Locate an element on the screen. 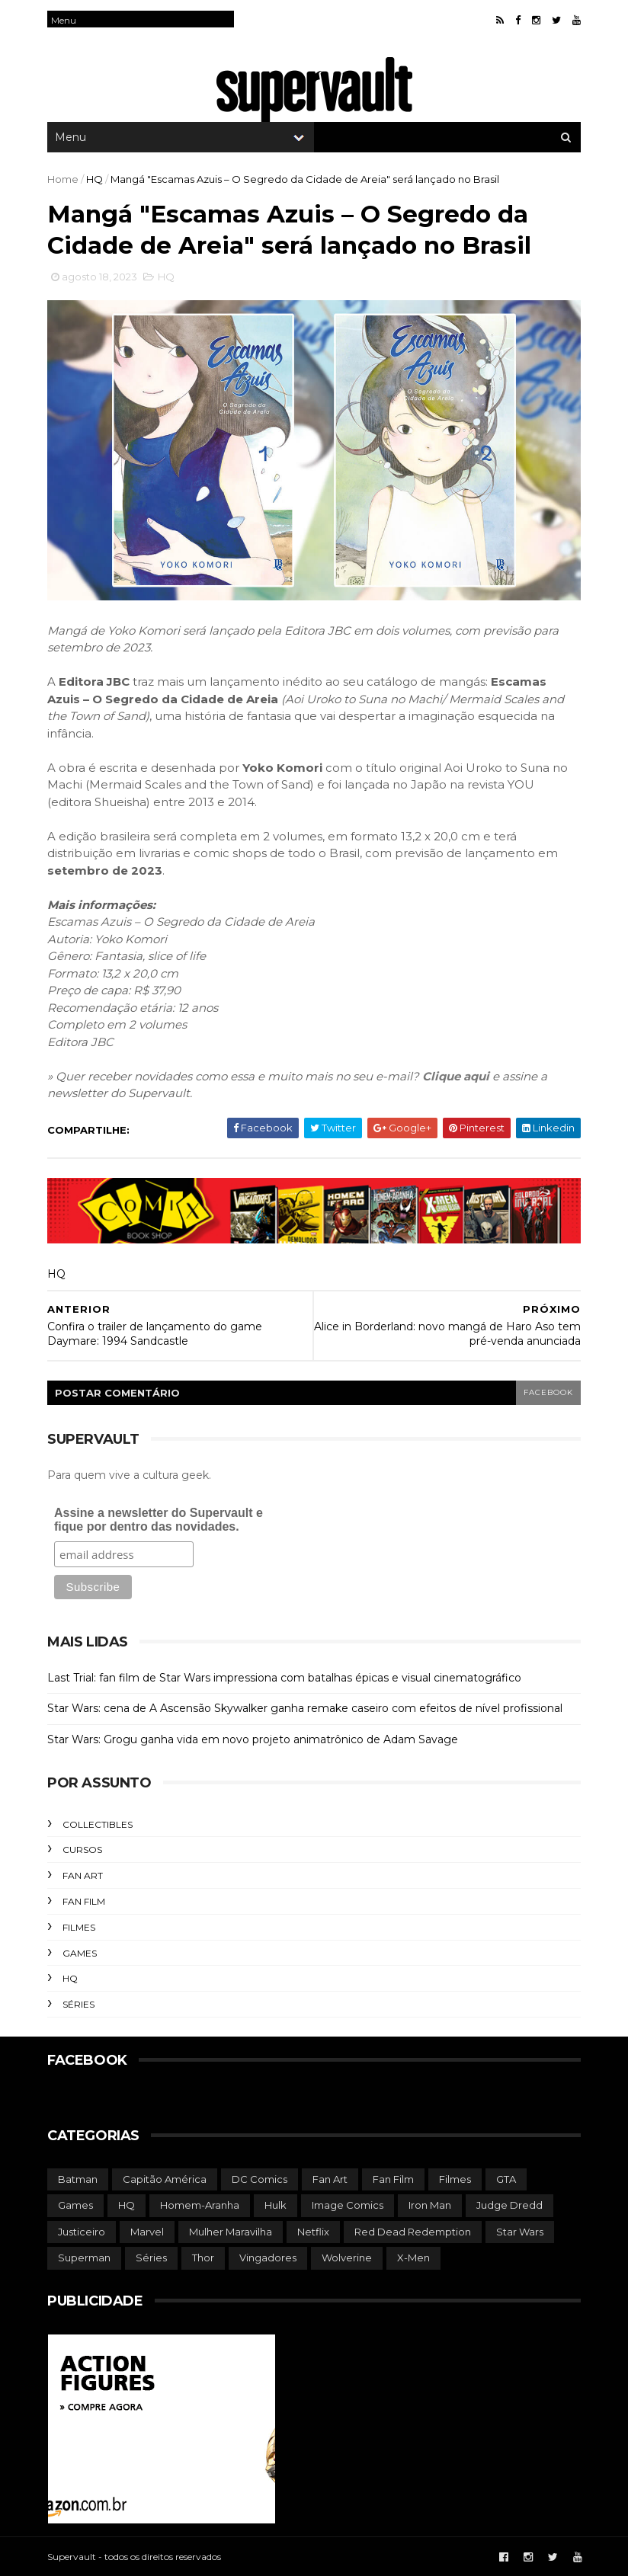  Red Dead Redemption is located at coordinates (412, 2232).